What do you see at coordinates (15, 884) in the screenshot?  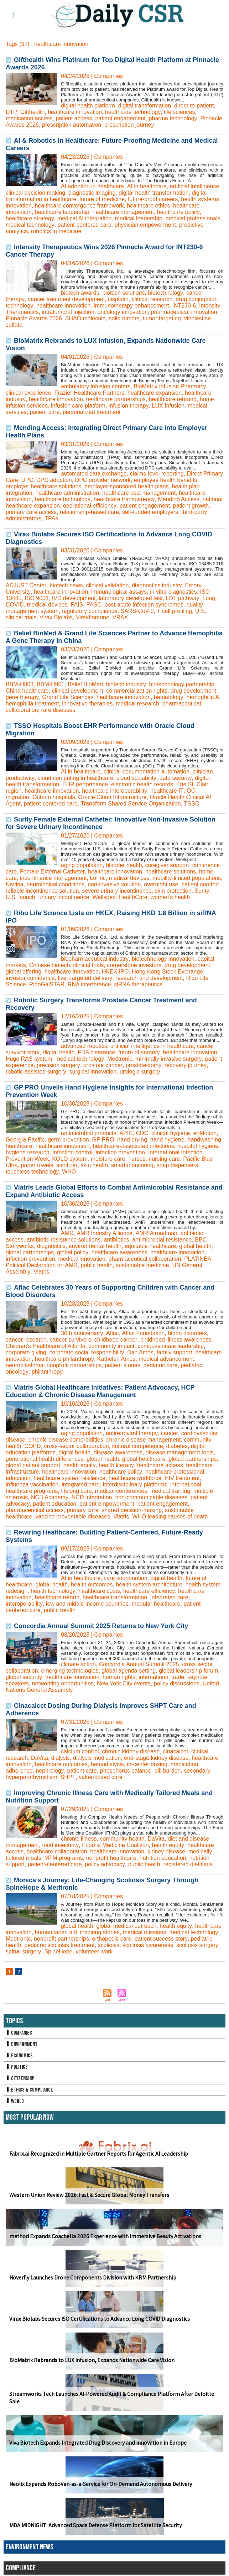 I see `Navina` at bounding box center [15, 884].